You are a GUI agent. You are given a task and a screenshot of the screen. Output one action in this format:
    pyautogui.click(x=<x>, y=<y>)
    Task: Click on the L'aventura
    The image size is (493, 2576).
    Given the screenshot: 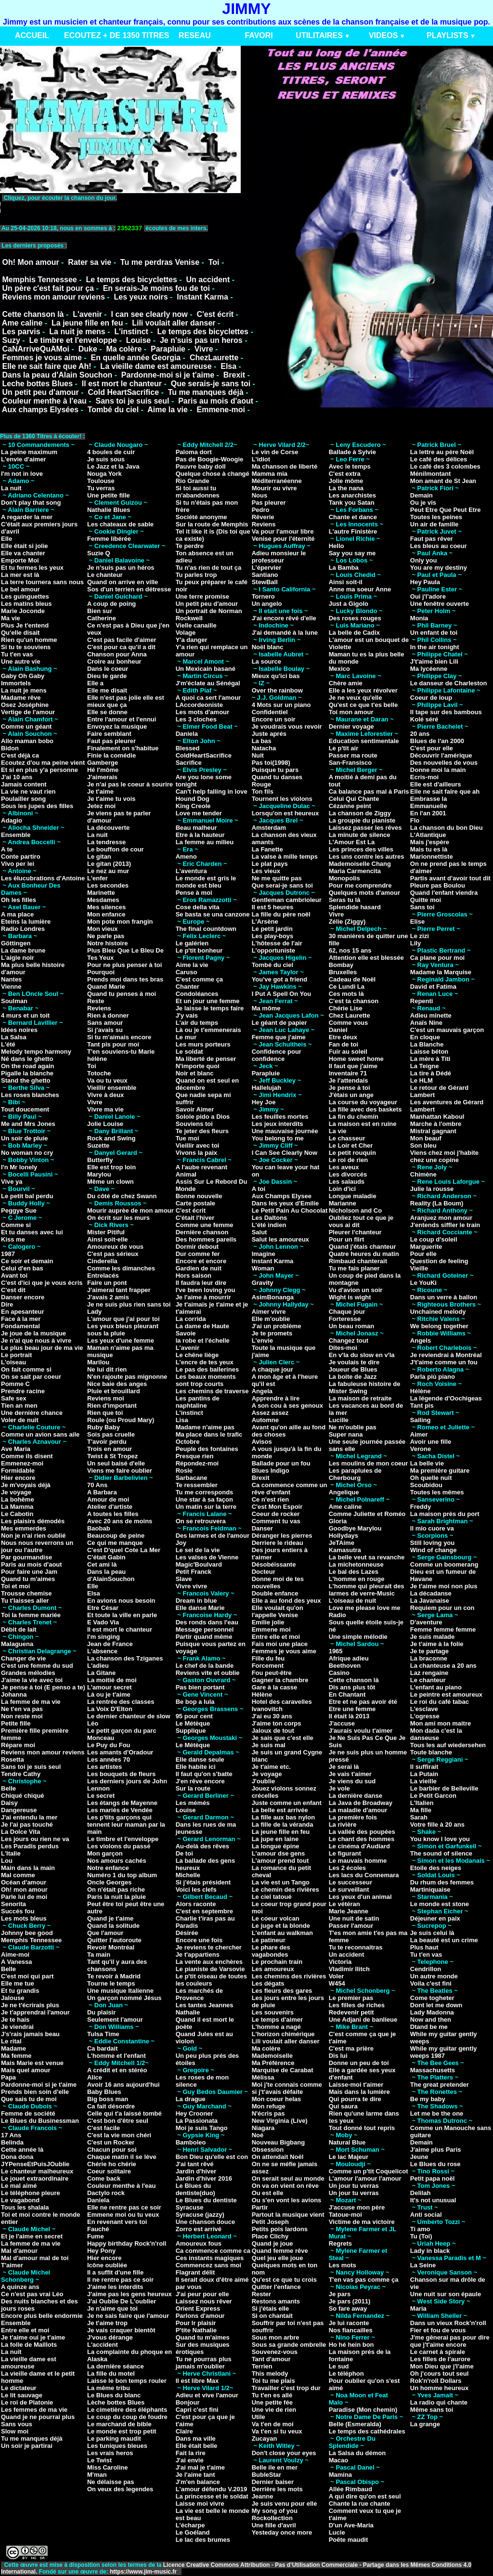 What is the action you would take?
    pyautogui.click(x=191, y=871)
    